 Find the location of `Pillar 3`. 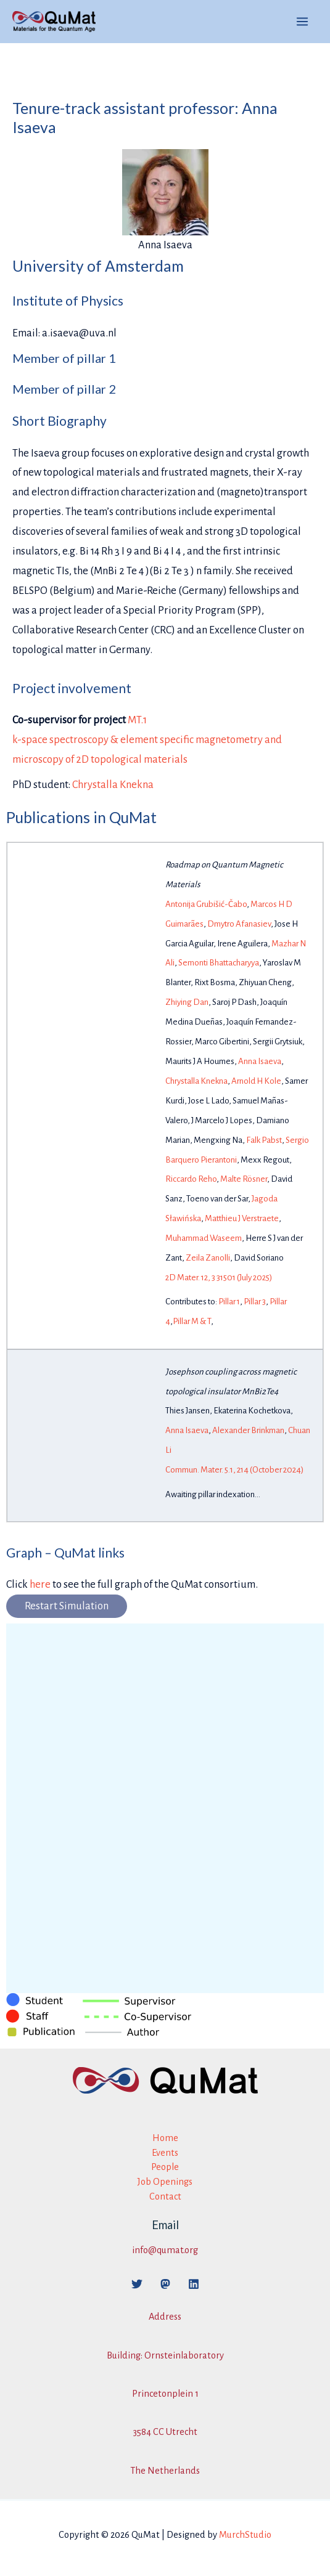

Pillar 3 is located at coordinates (255, 1301).